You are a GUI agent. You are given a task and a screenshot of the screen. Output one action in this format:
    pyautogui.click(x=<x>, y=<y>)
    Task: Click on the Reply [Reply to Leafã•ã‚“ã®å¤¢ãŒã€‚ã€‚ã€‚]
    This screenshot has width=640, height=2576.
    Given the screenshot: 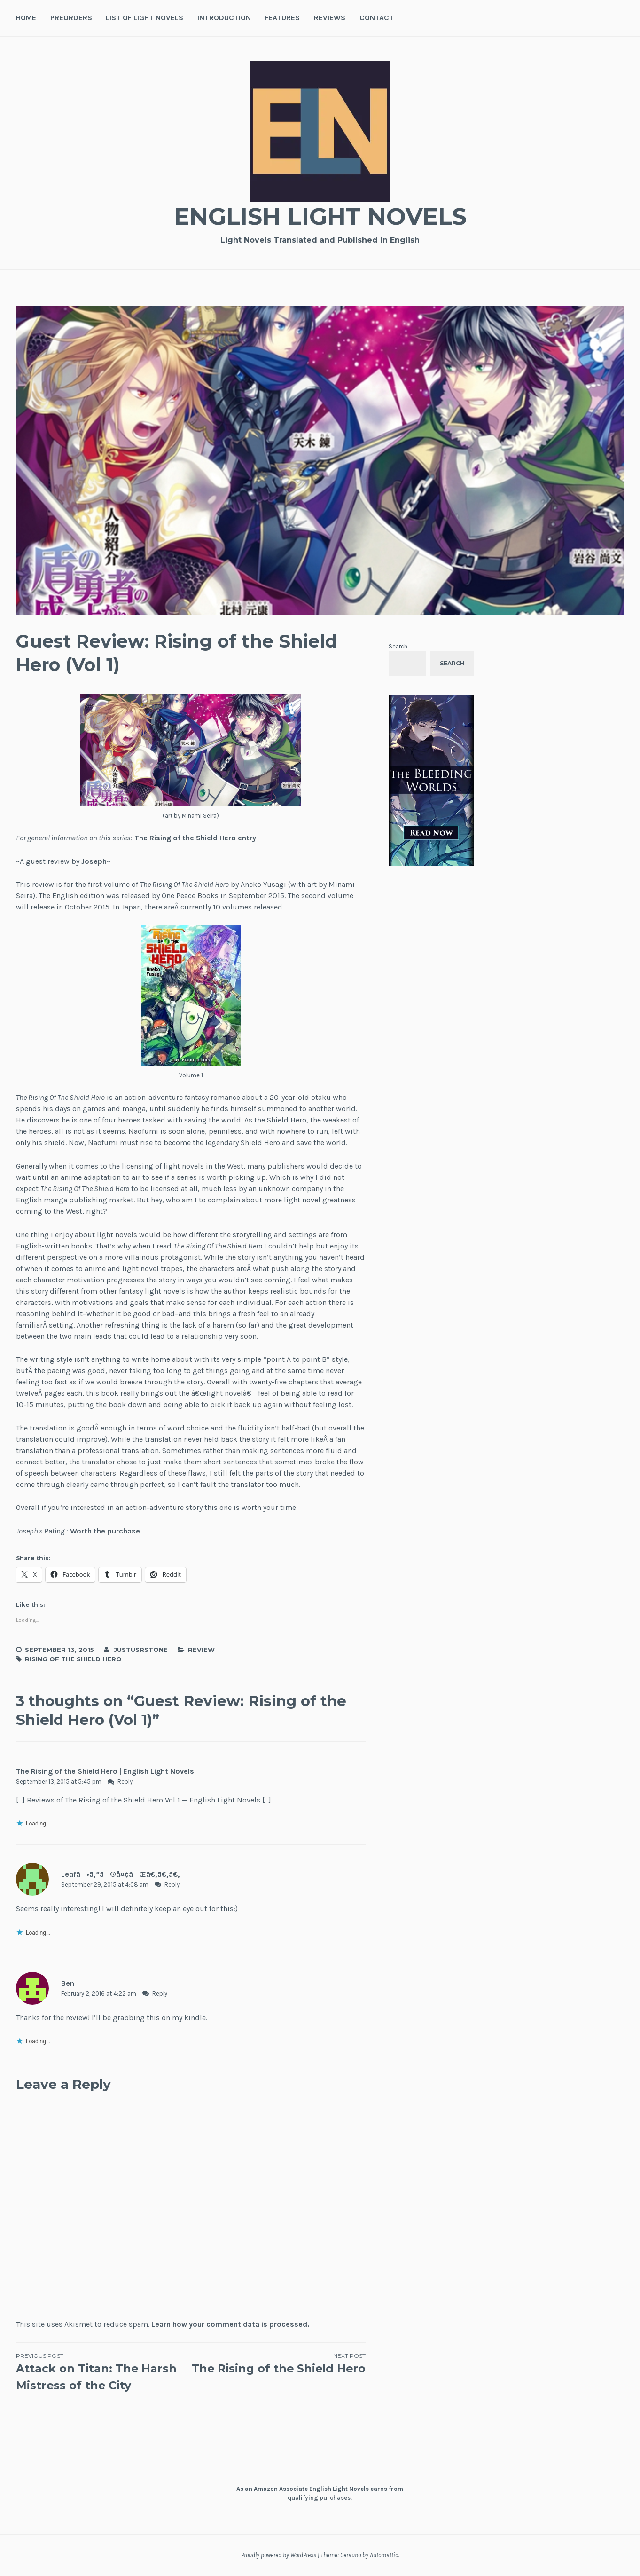 What is the action you would take?
    pyautogui.click(x=172, y=1884)
    